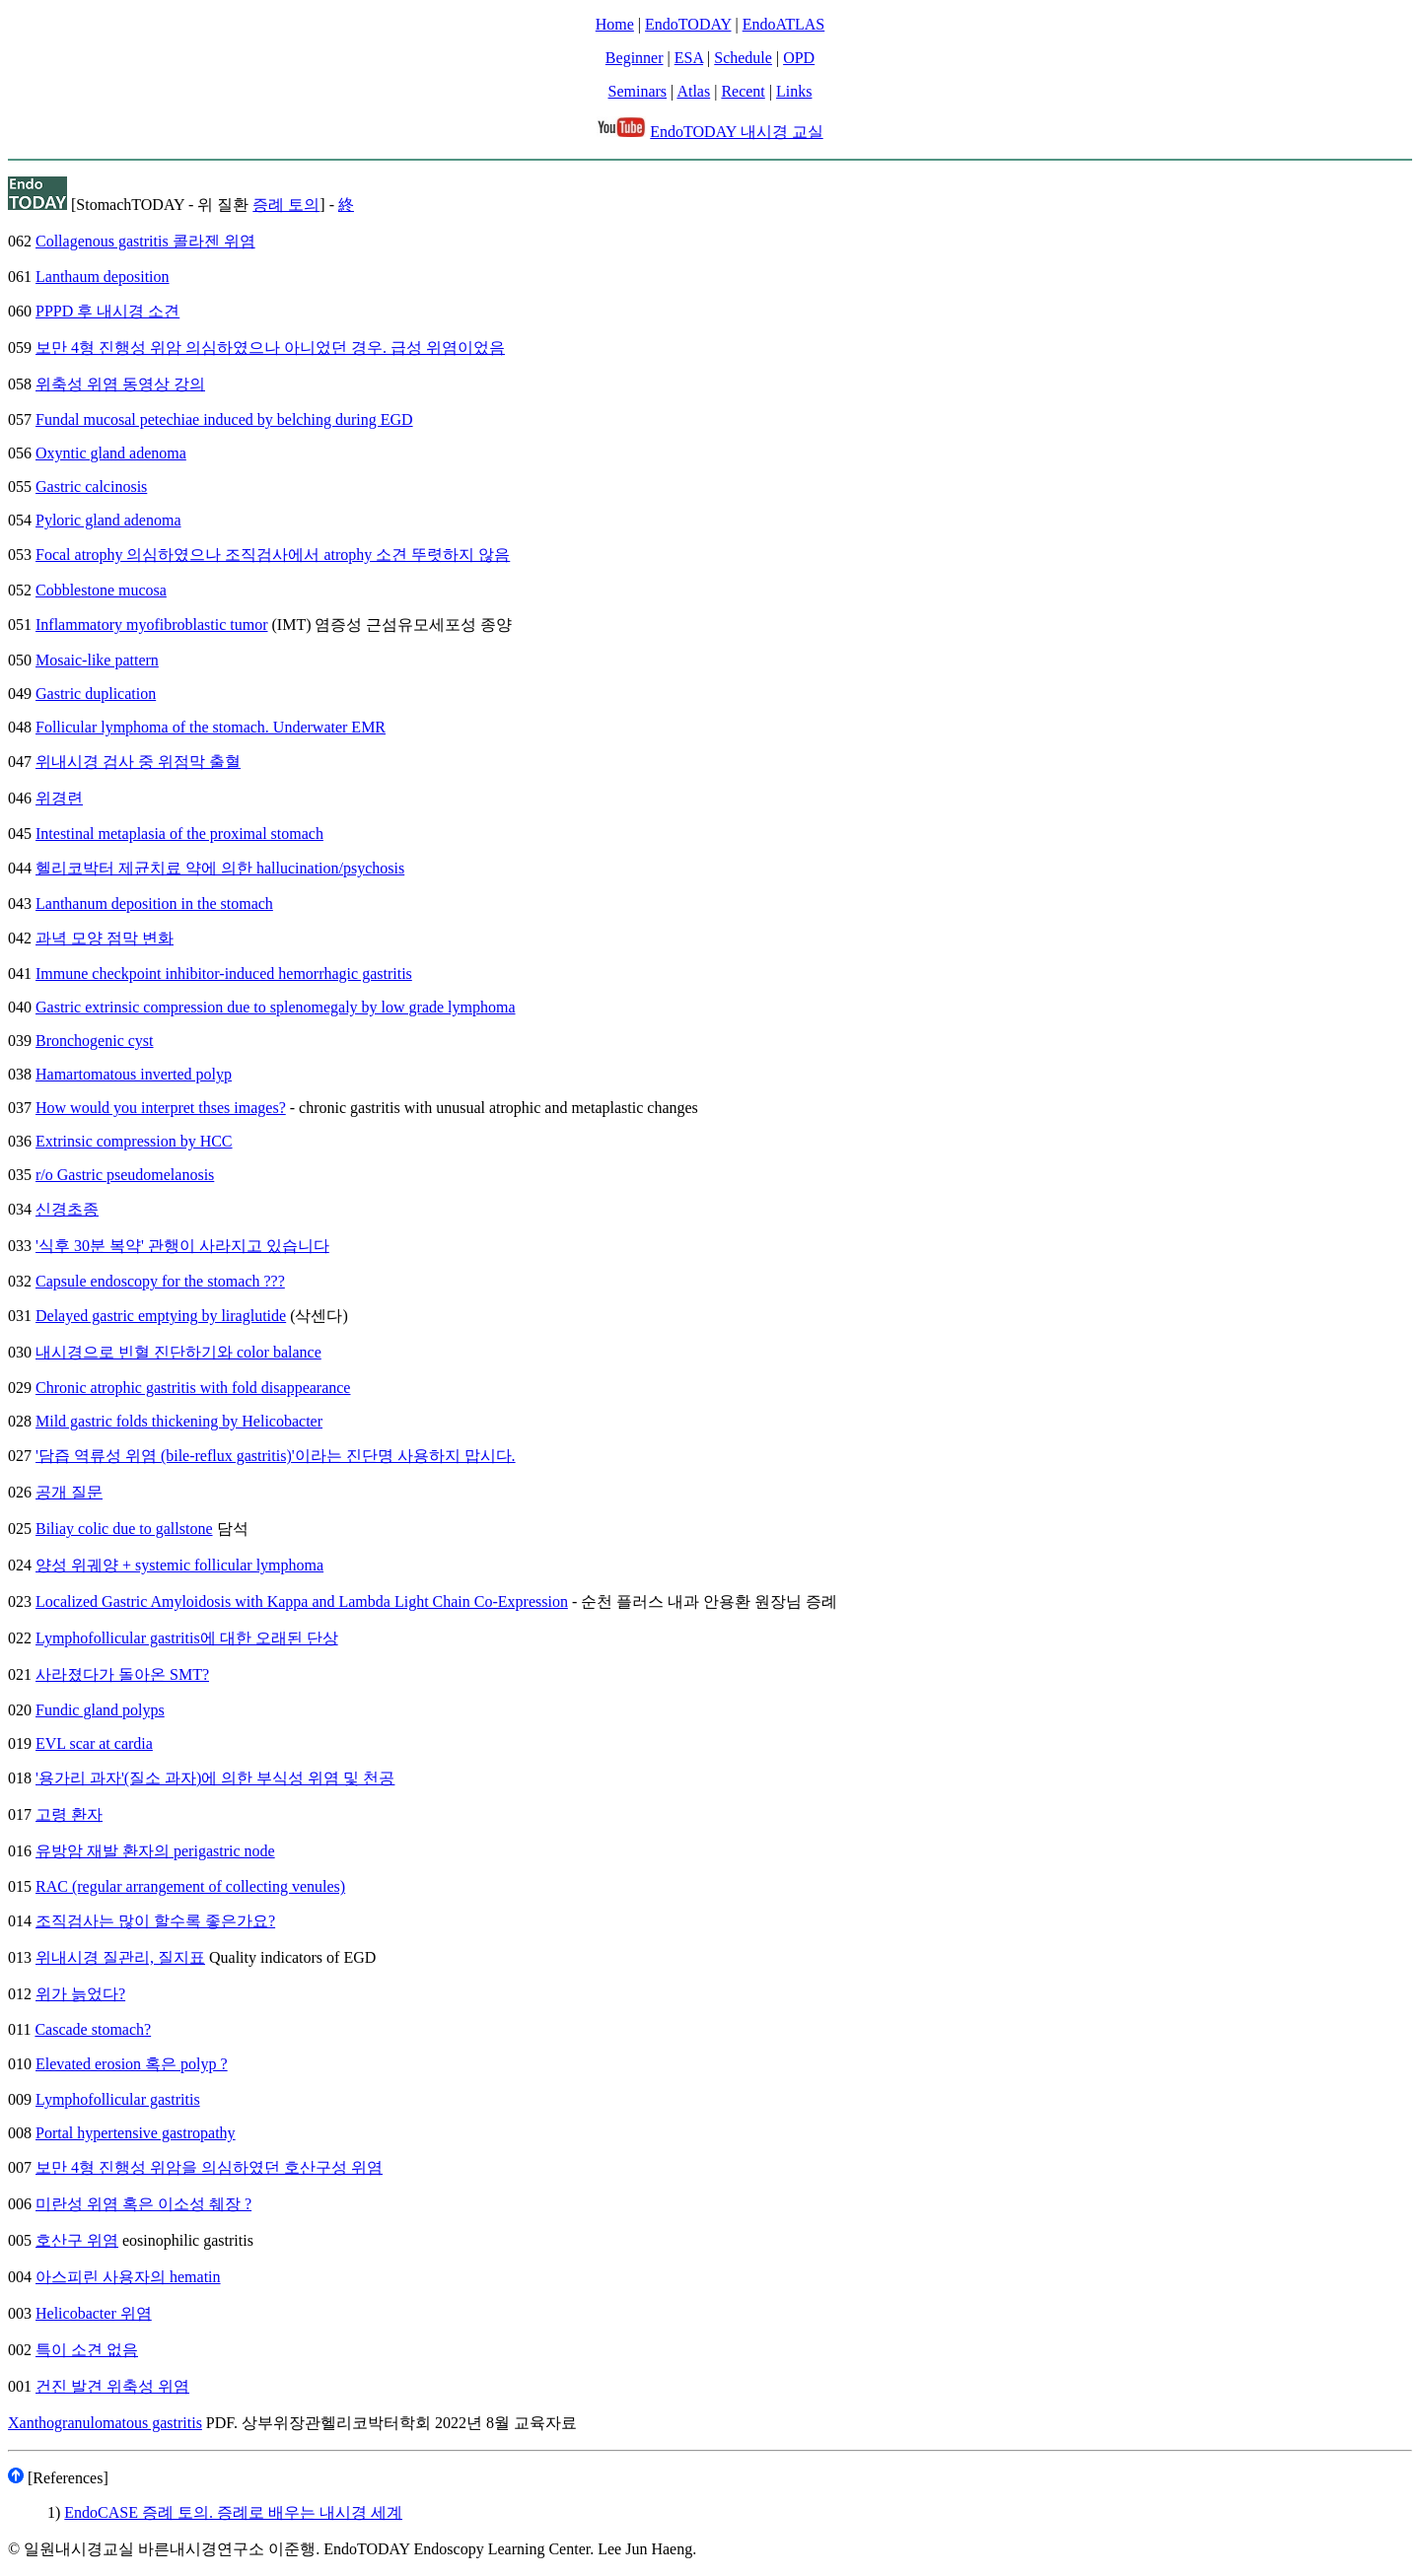 The image size is (1420, 2576). Describe the element at coordinates (124, 1528) in the screenshot. I see `Biliay colic due to gallstone` at that location.